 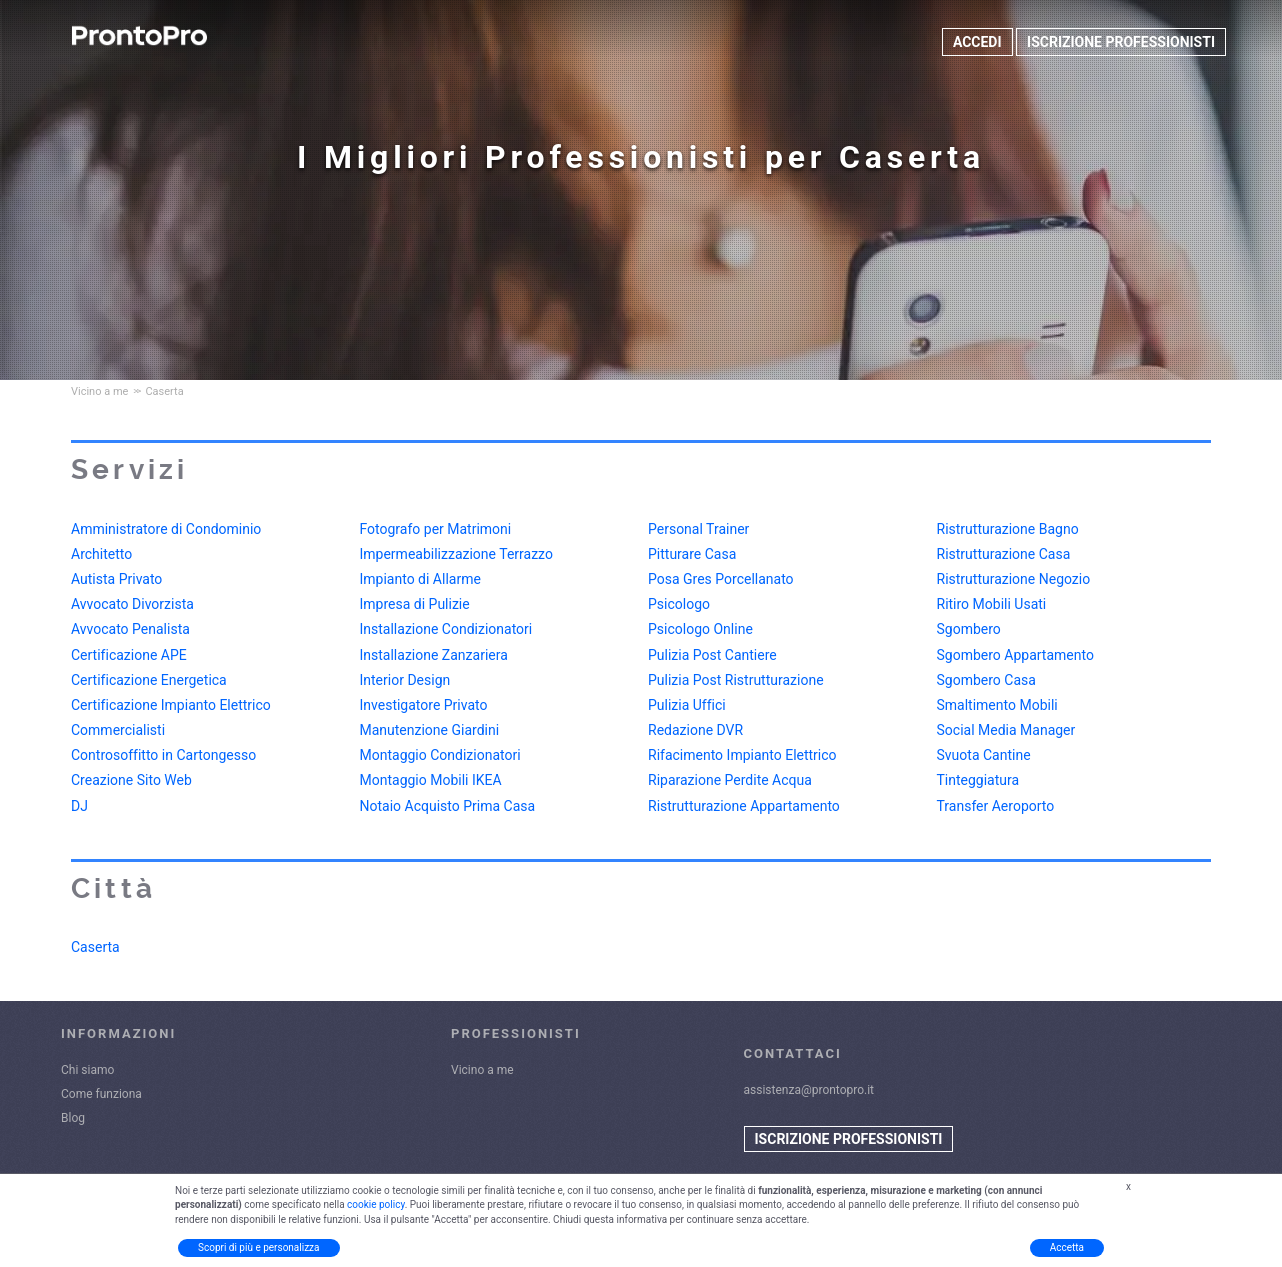 What do you see at coordinates (698, 529) in the screenshot?
I see `Personal Trainer` at bounding box center [698, 529].